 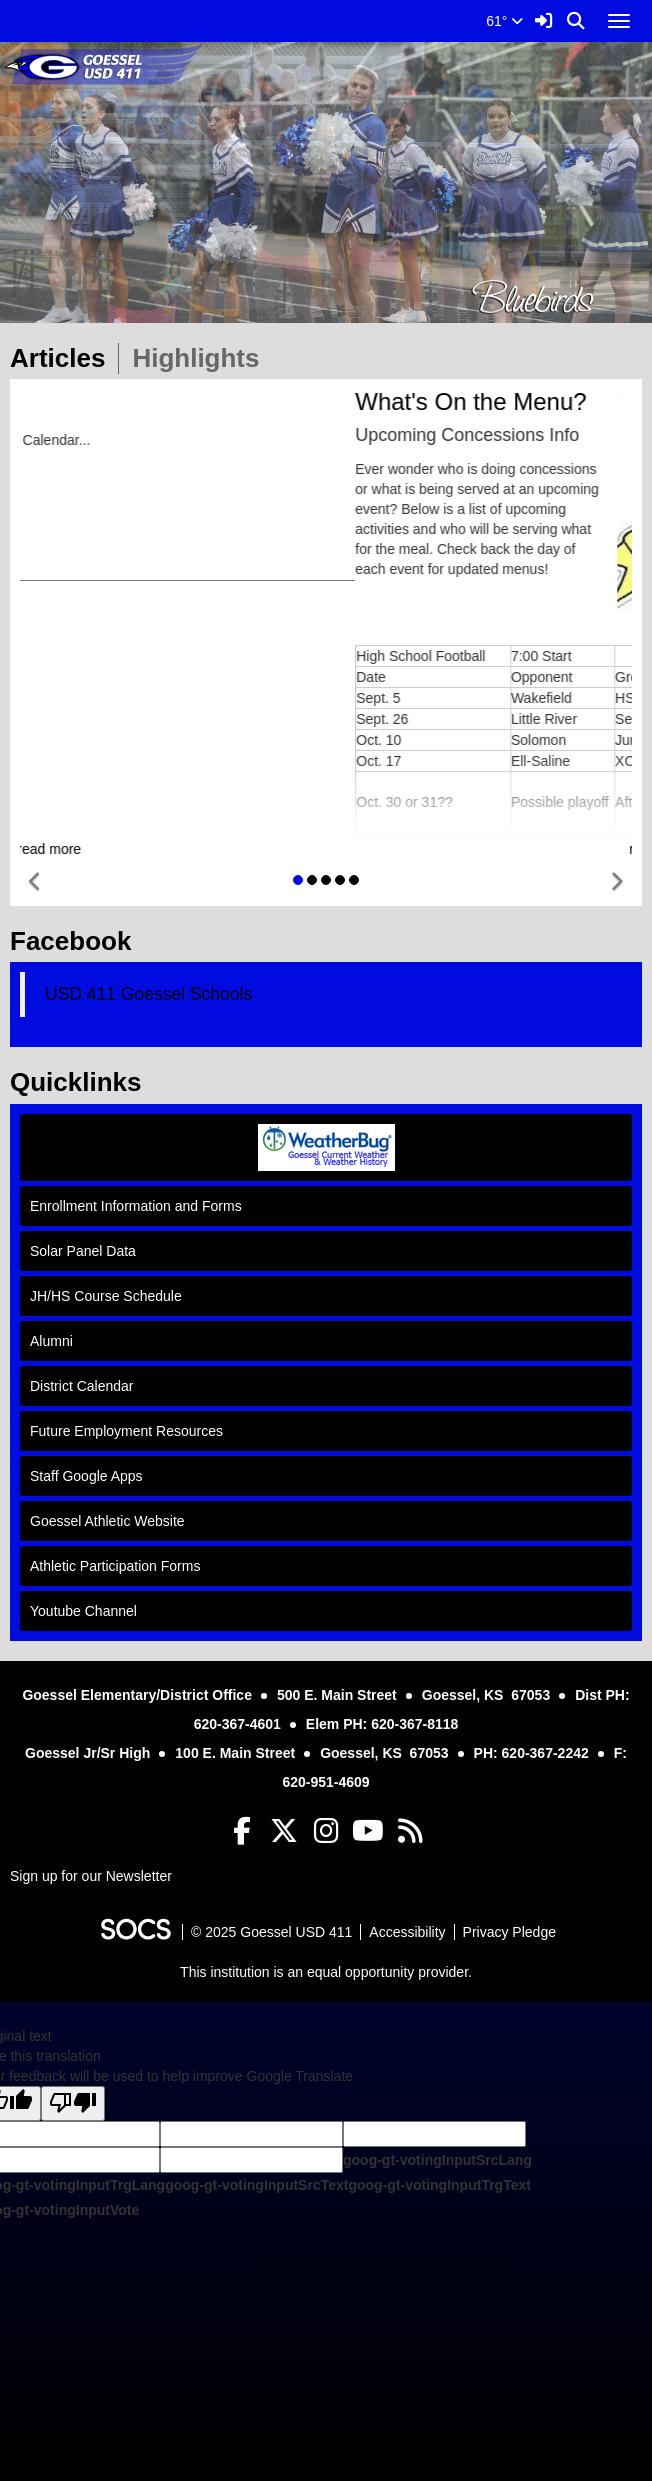 I want to click on Quicklinks [tab], so click(x=82, y=1082).